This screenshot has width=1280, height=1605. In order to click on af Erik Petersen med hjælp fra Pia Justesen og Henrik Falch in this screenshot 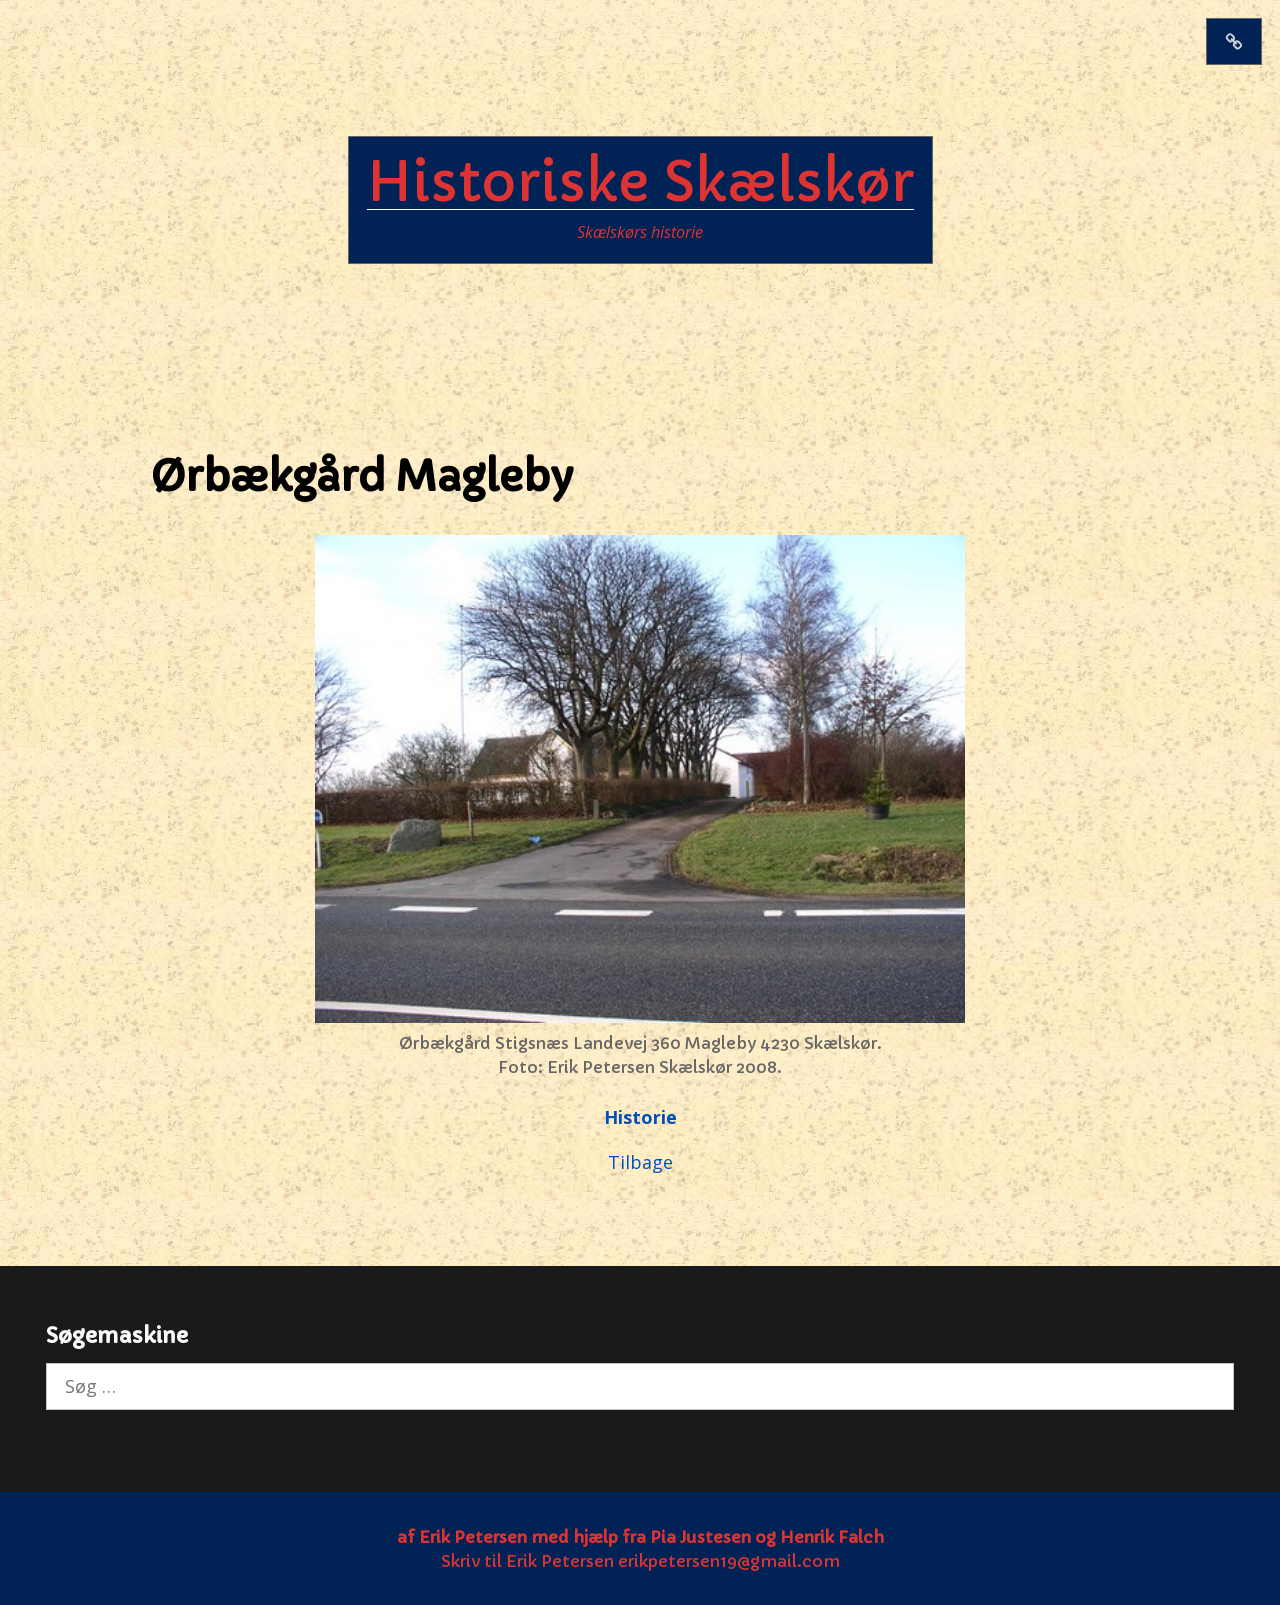, I will do `click(640, 1537)`.